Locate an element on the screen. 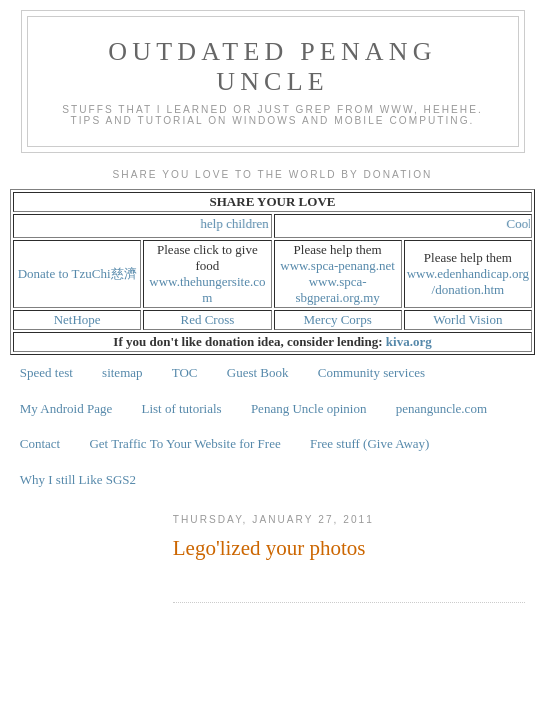  Donate to TzuChi慈濟 is located at coordinates (77, 273).